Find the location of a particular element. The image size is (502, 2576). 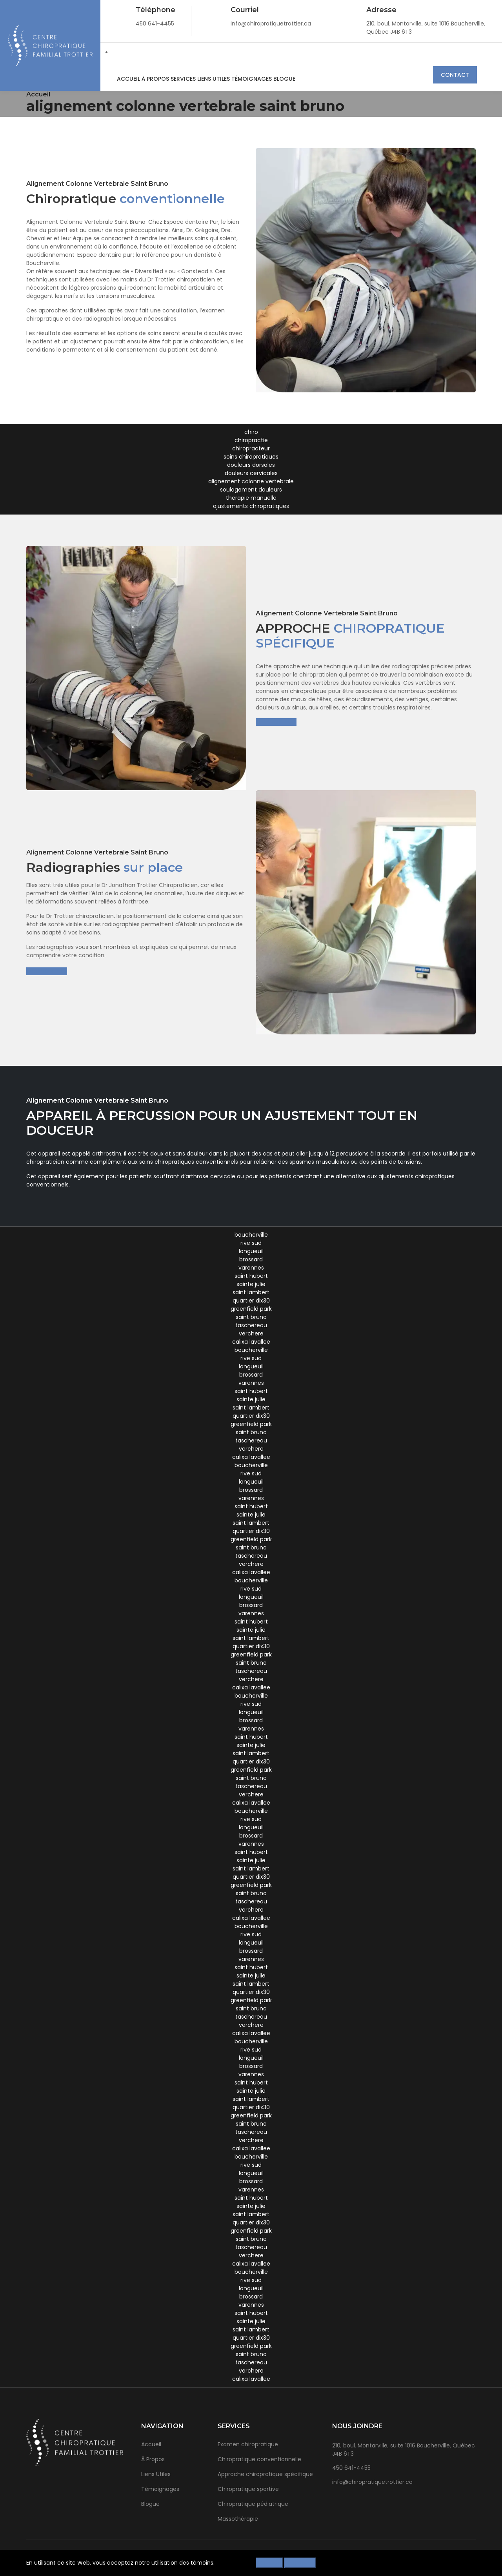

douleurs dorsales is located at coordinates (251, 465).